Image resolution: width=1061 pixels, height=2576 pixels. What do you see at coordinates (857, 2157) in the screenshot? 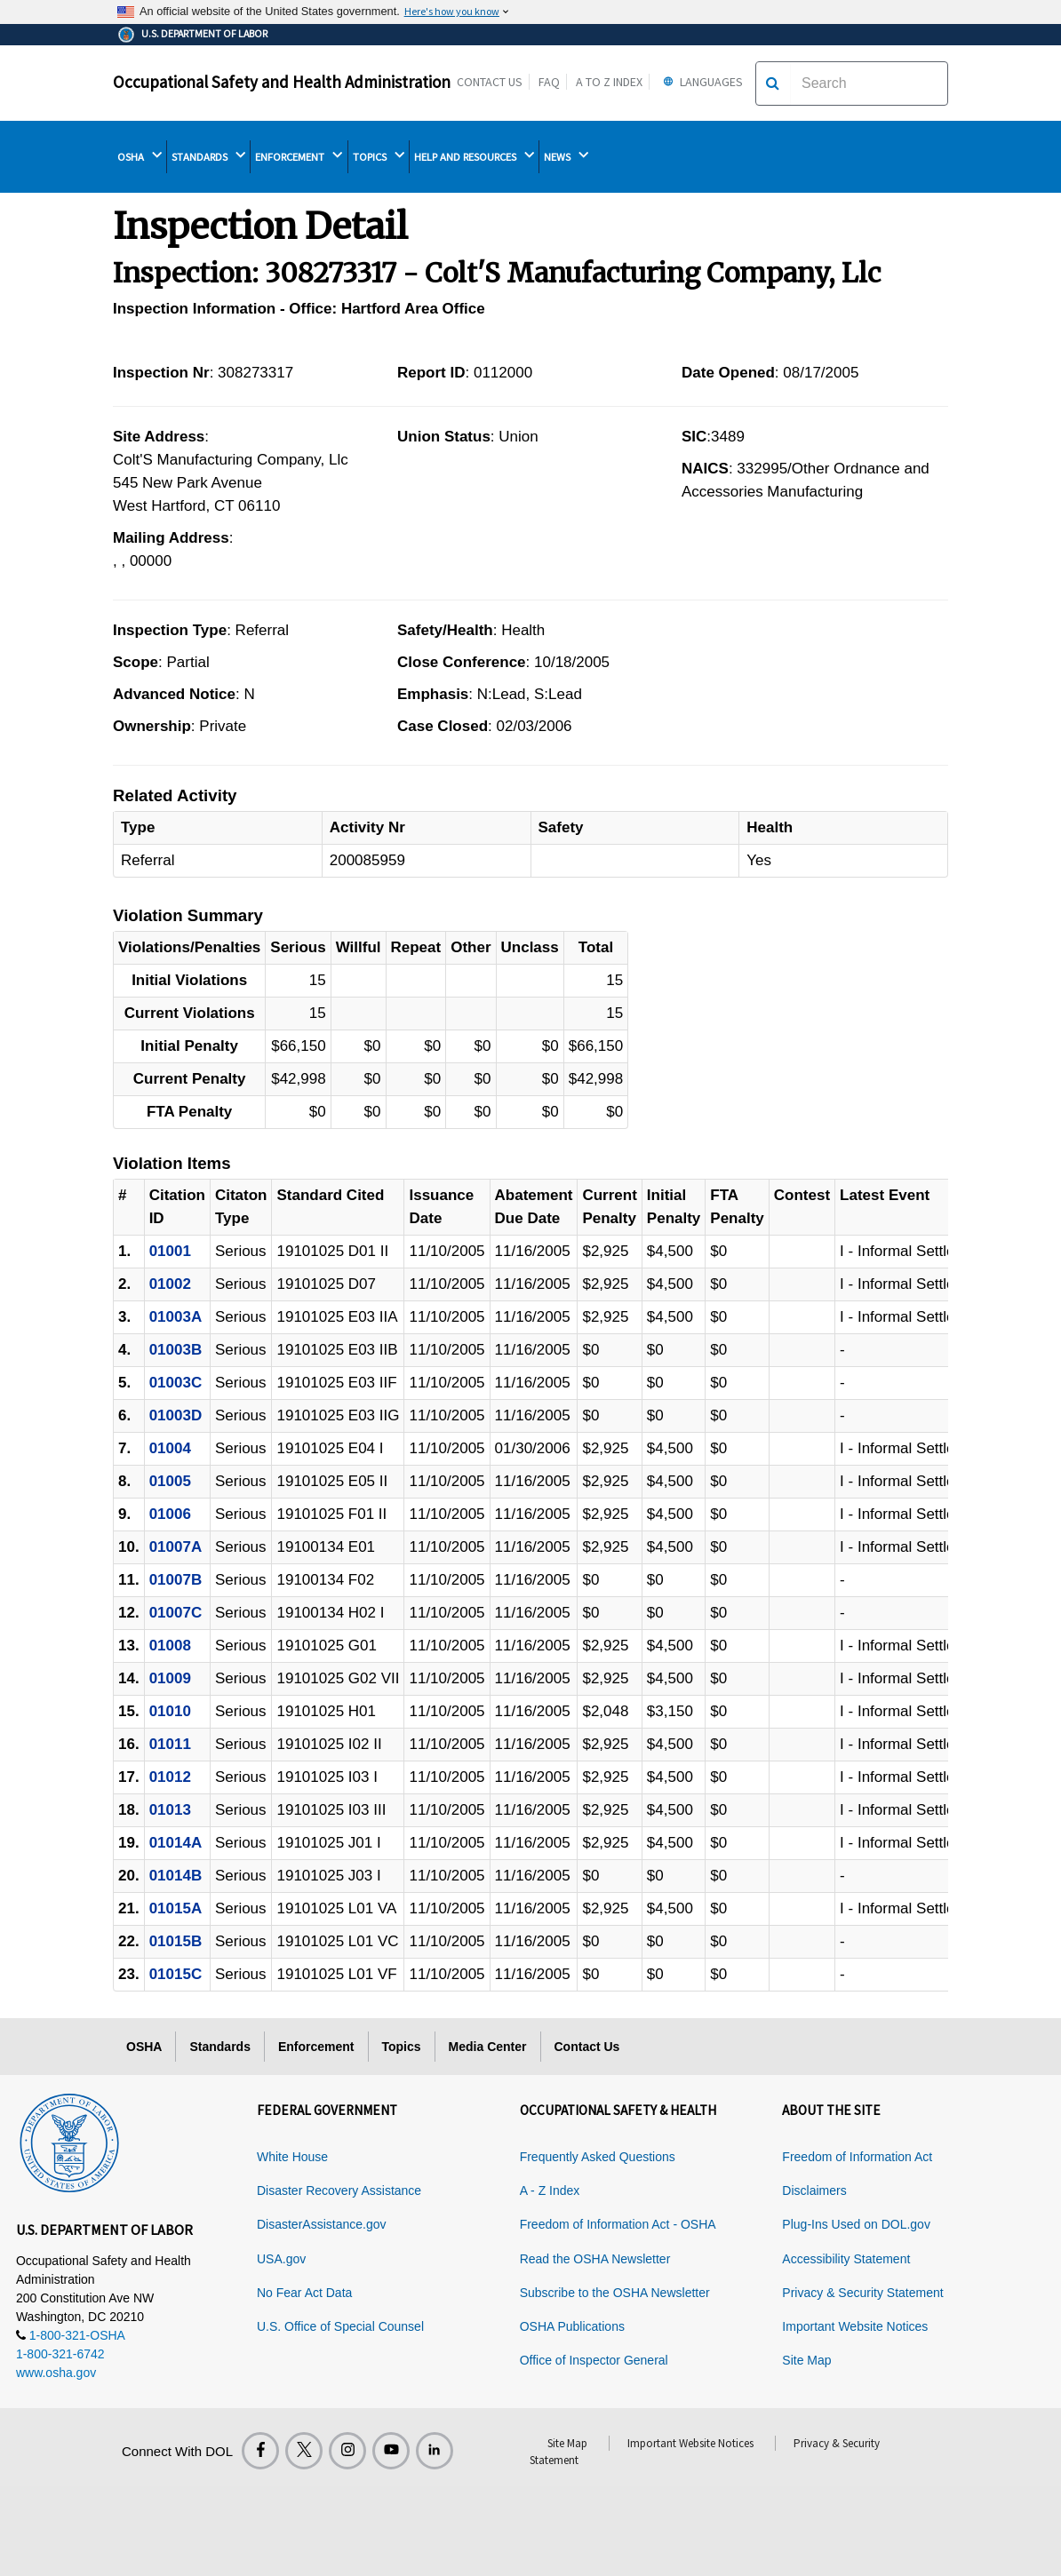
I see `Freedom of Information Act` at bounding box center [857, 2157].